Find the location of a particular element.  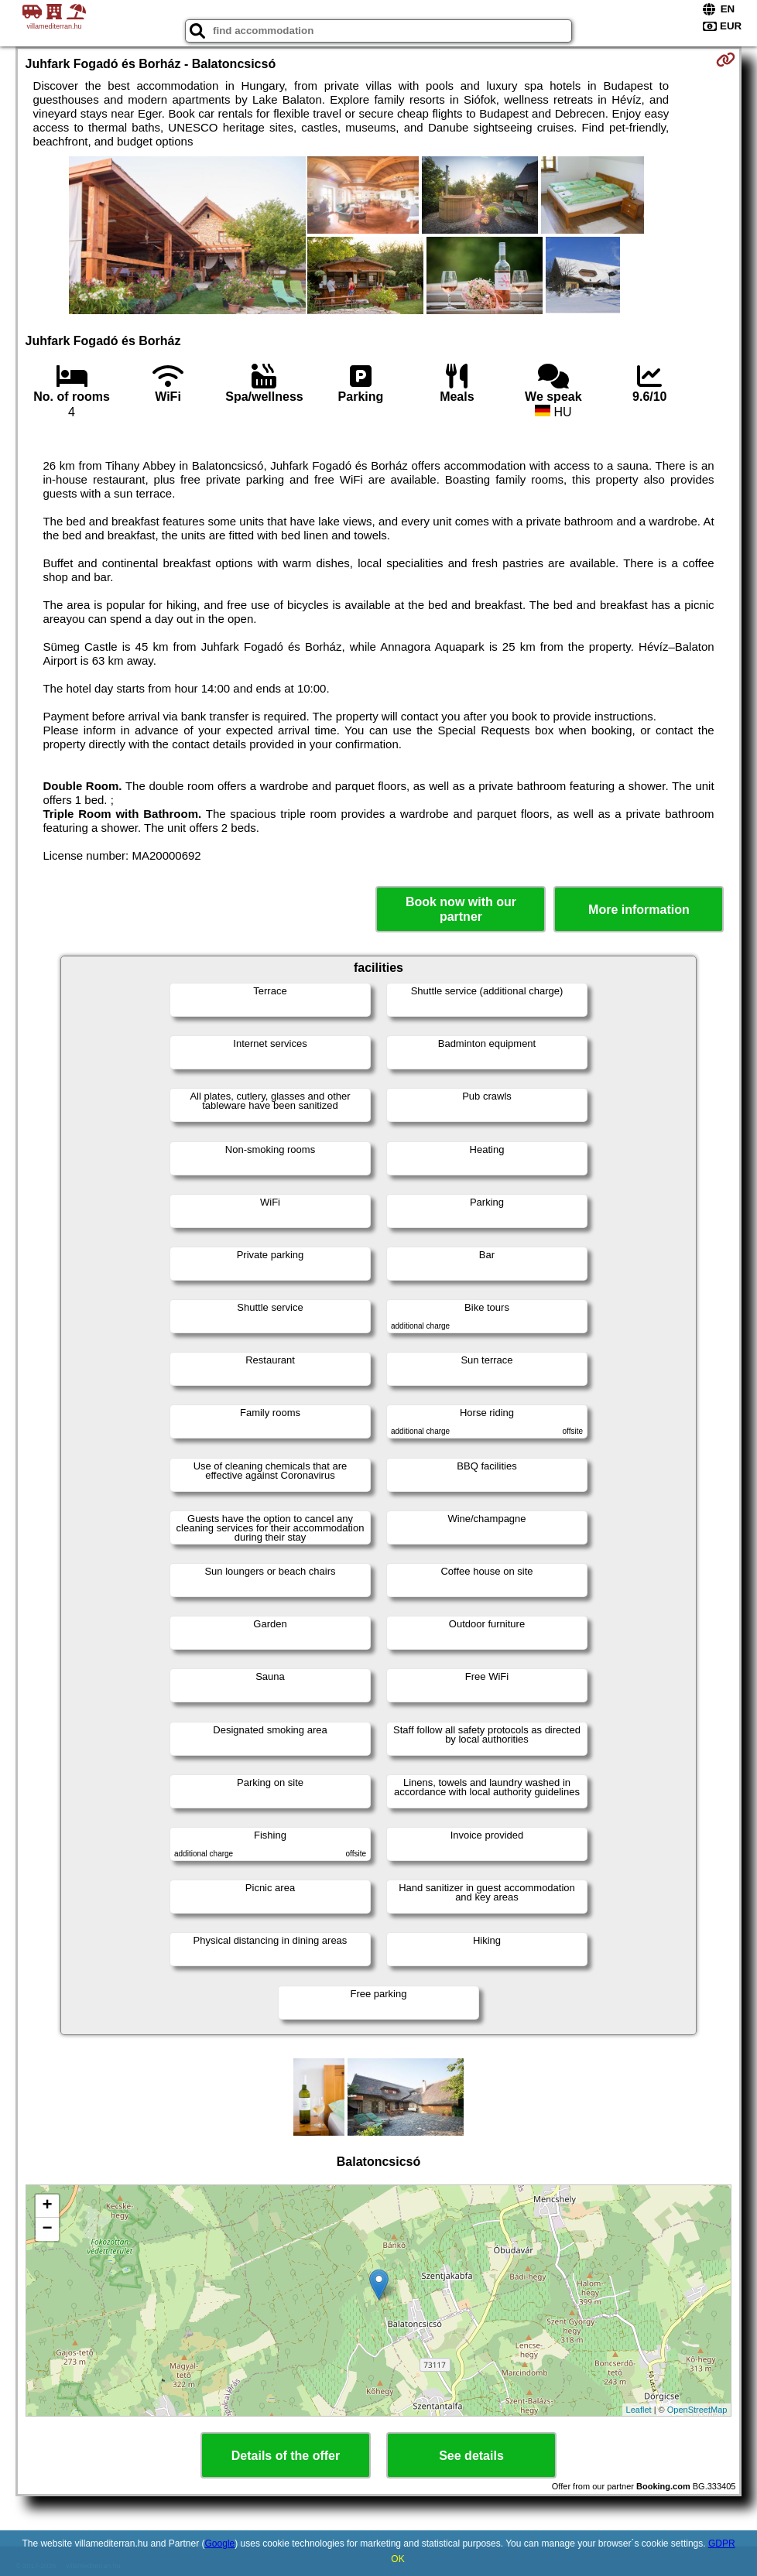

Leaflet is located at coordinates (639, 2409).